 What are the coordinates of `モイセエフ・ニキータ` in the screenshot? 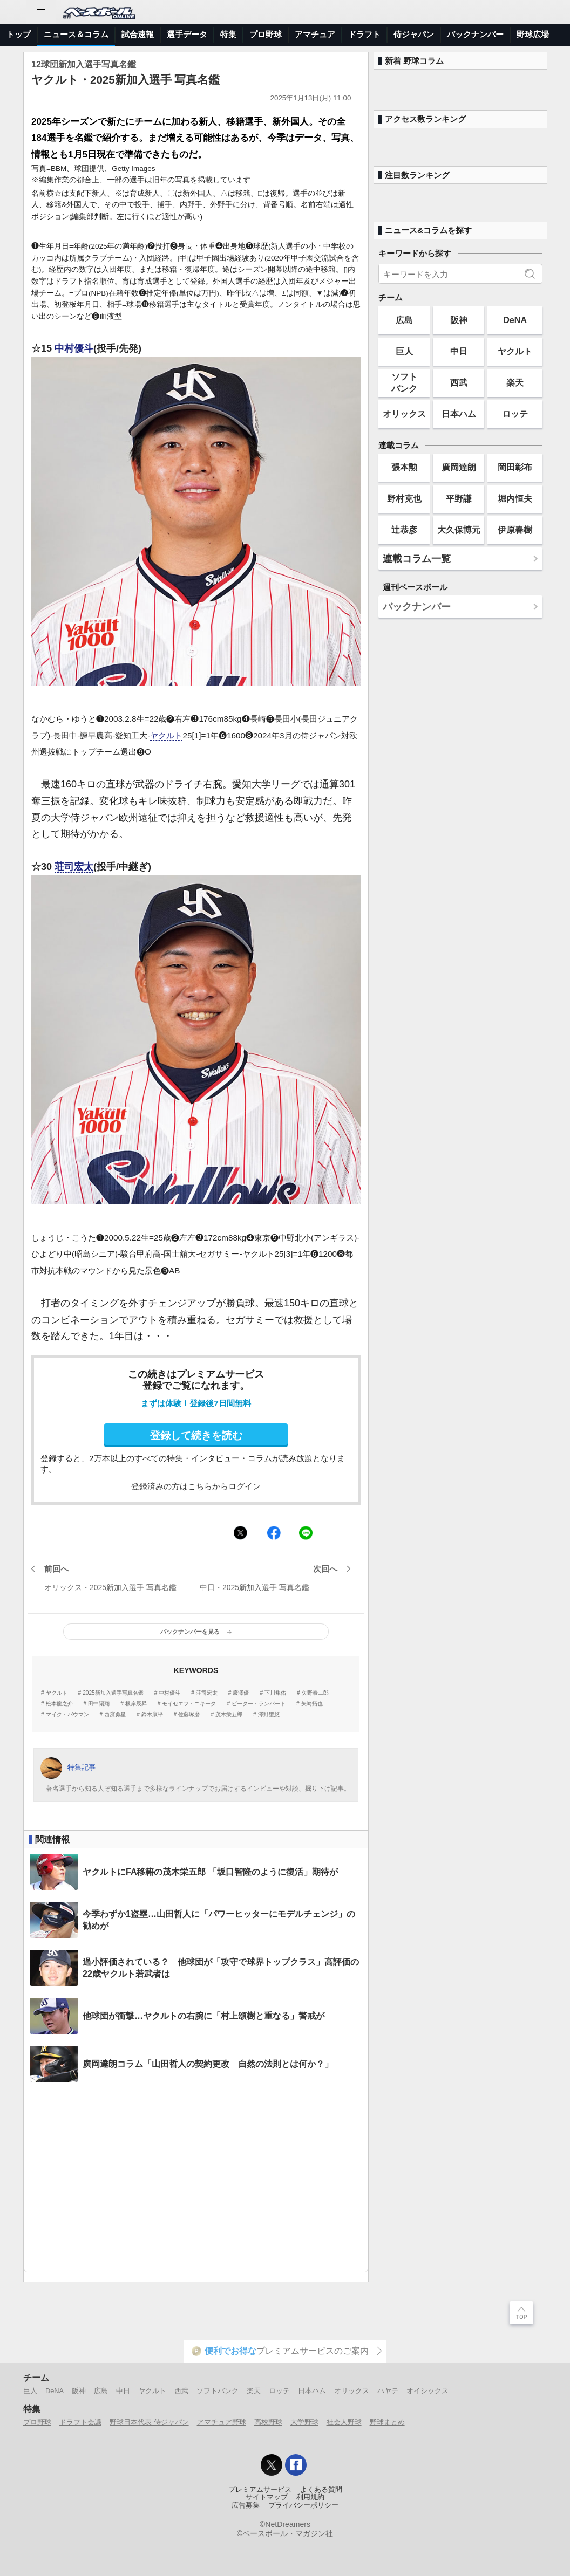 It's located at (189, 1704).